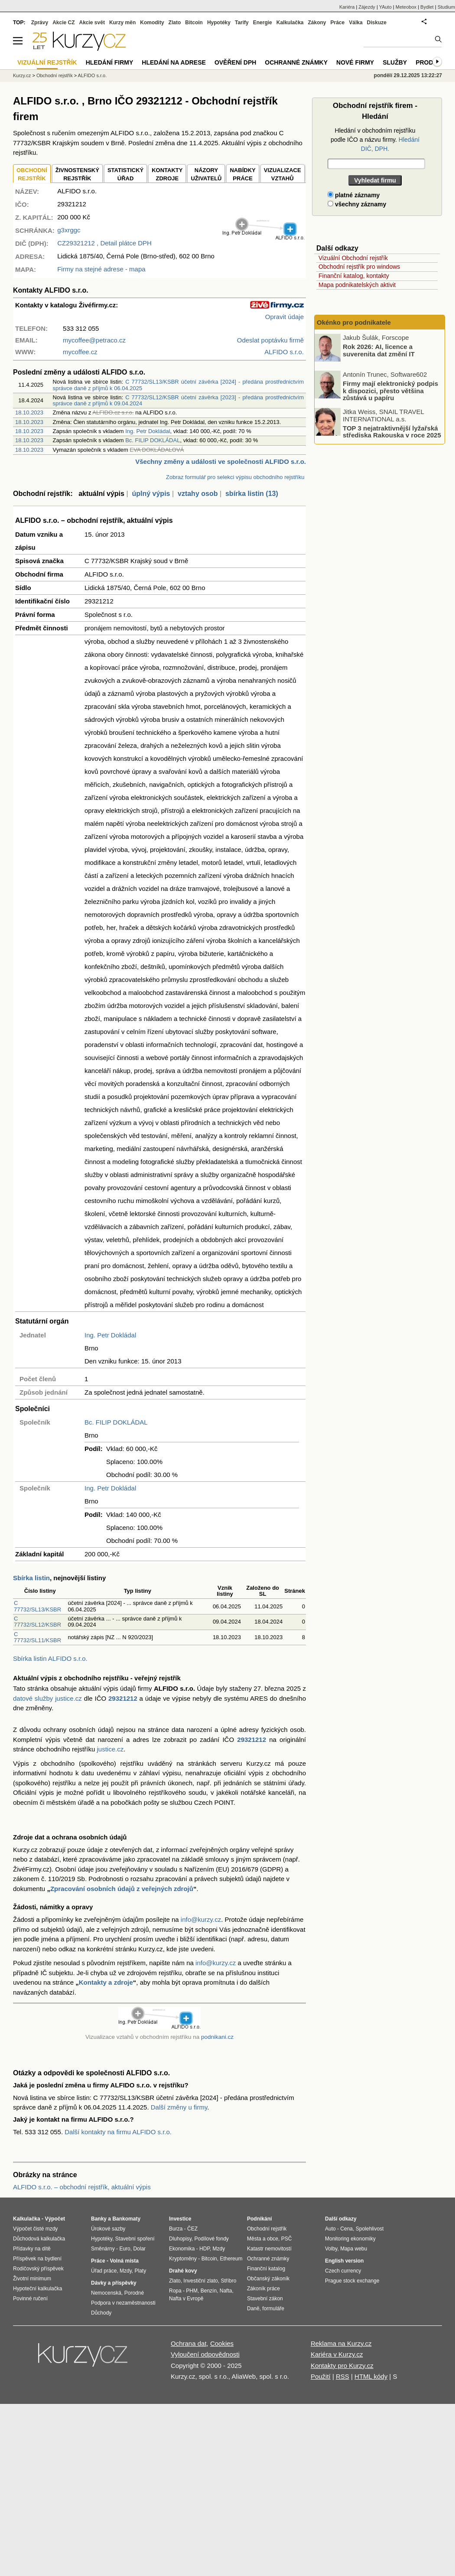 Image resolution: width=455 pixels, height=2576 pixels. What do you see at coordinates (180, 2219) in the screenshot?
I see `Investice` at bounding box center [180, 2219].